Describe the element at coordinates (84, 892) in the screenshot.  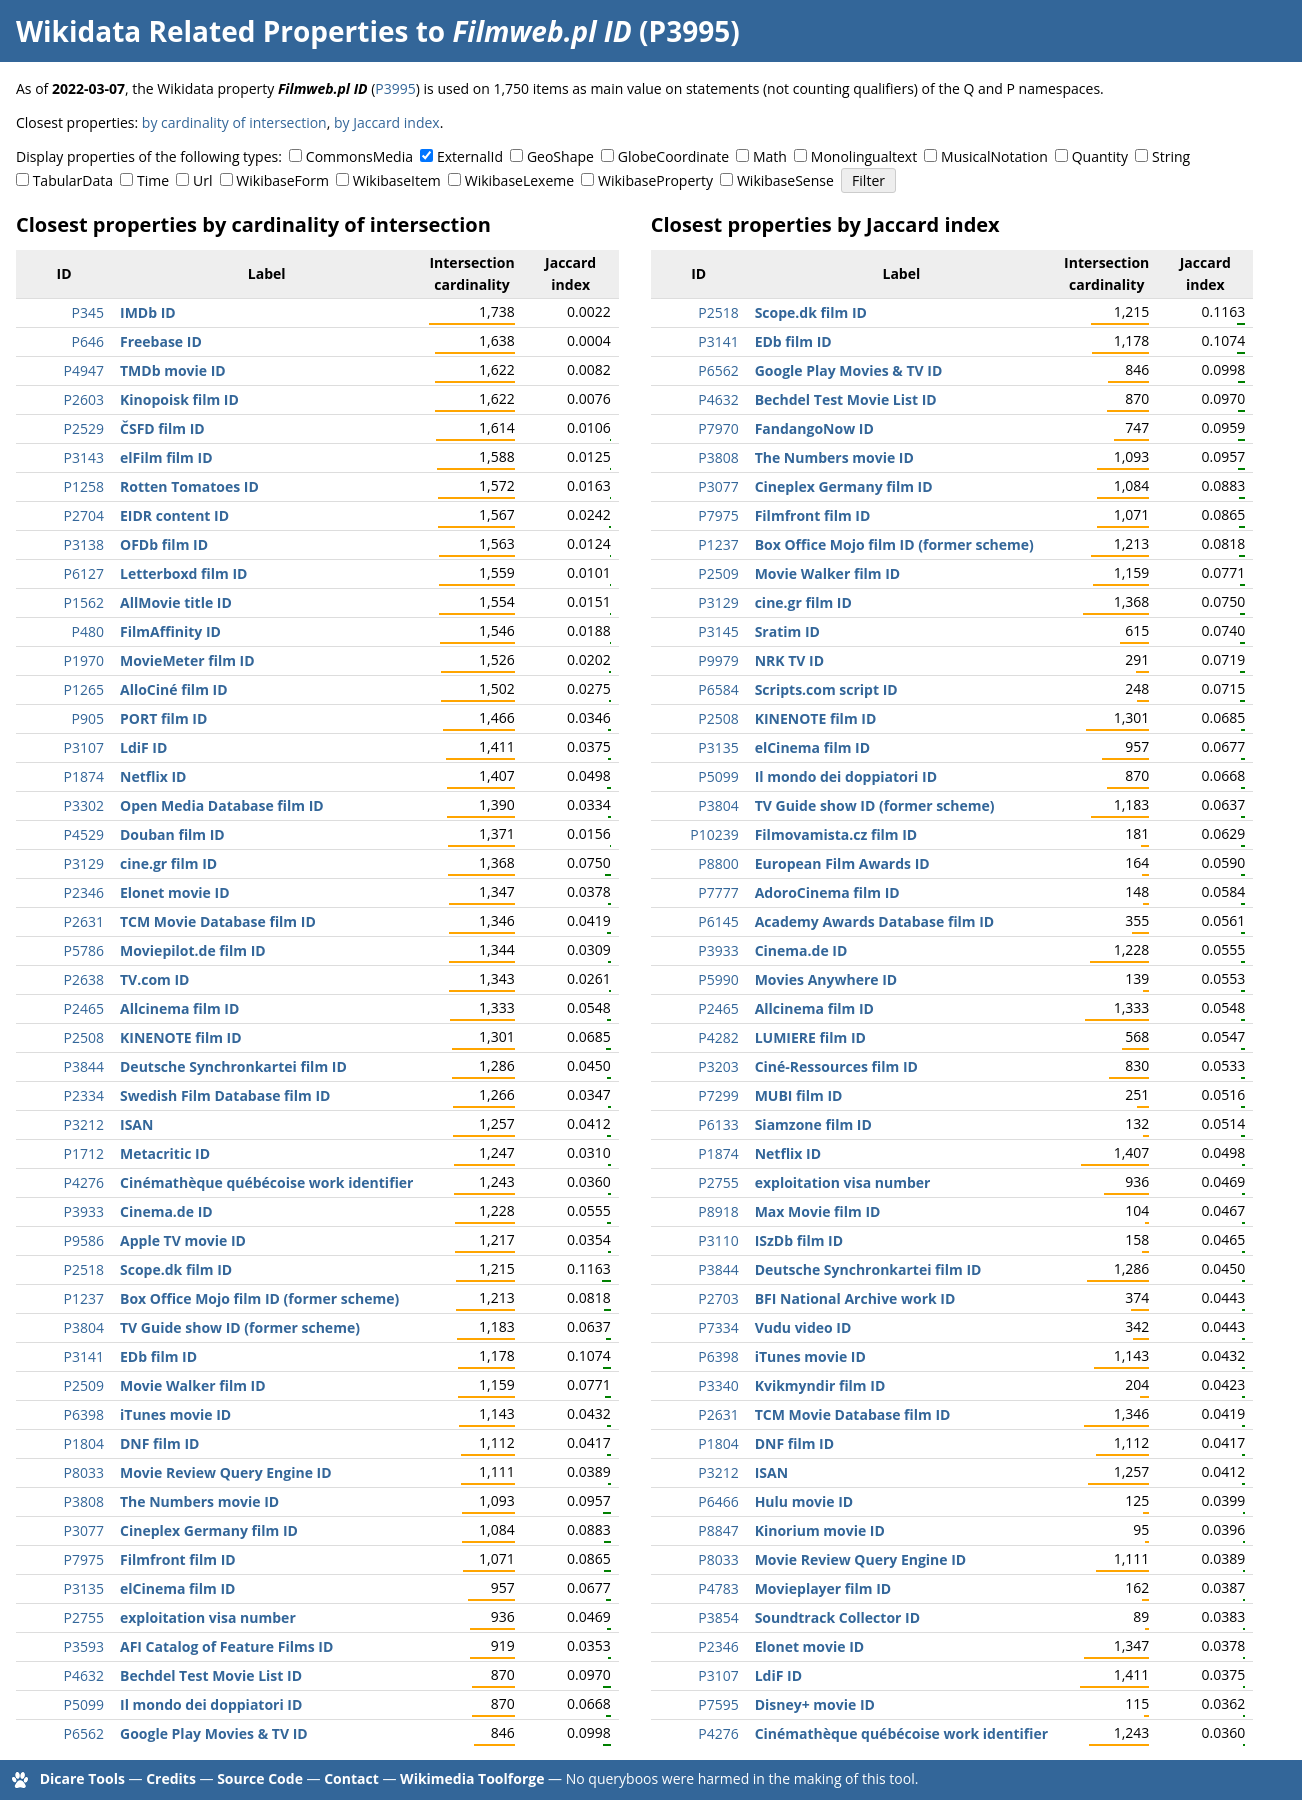
I see `P2346` at that location.